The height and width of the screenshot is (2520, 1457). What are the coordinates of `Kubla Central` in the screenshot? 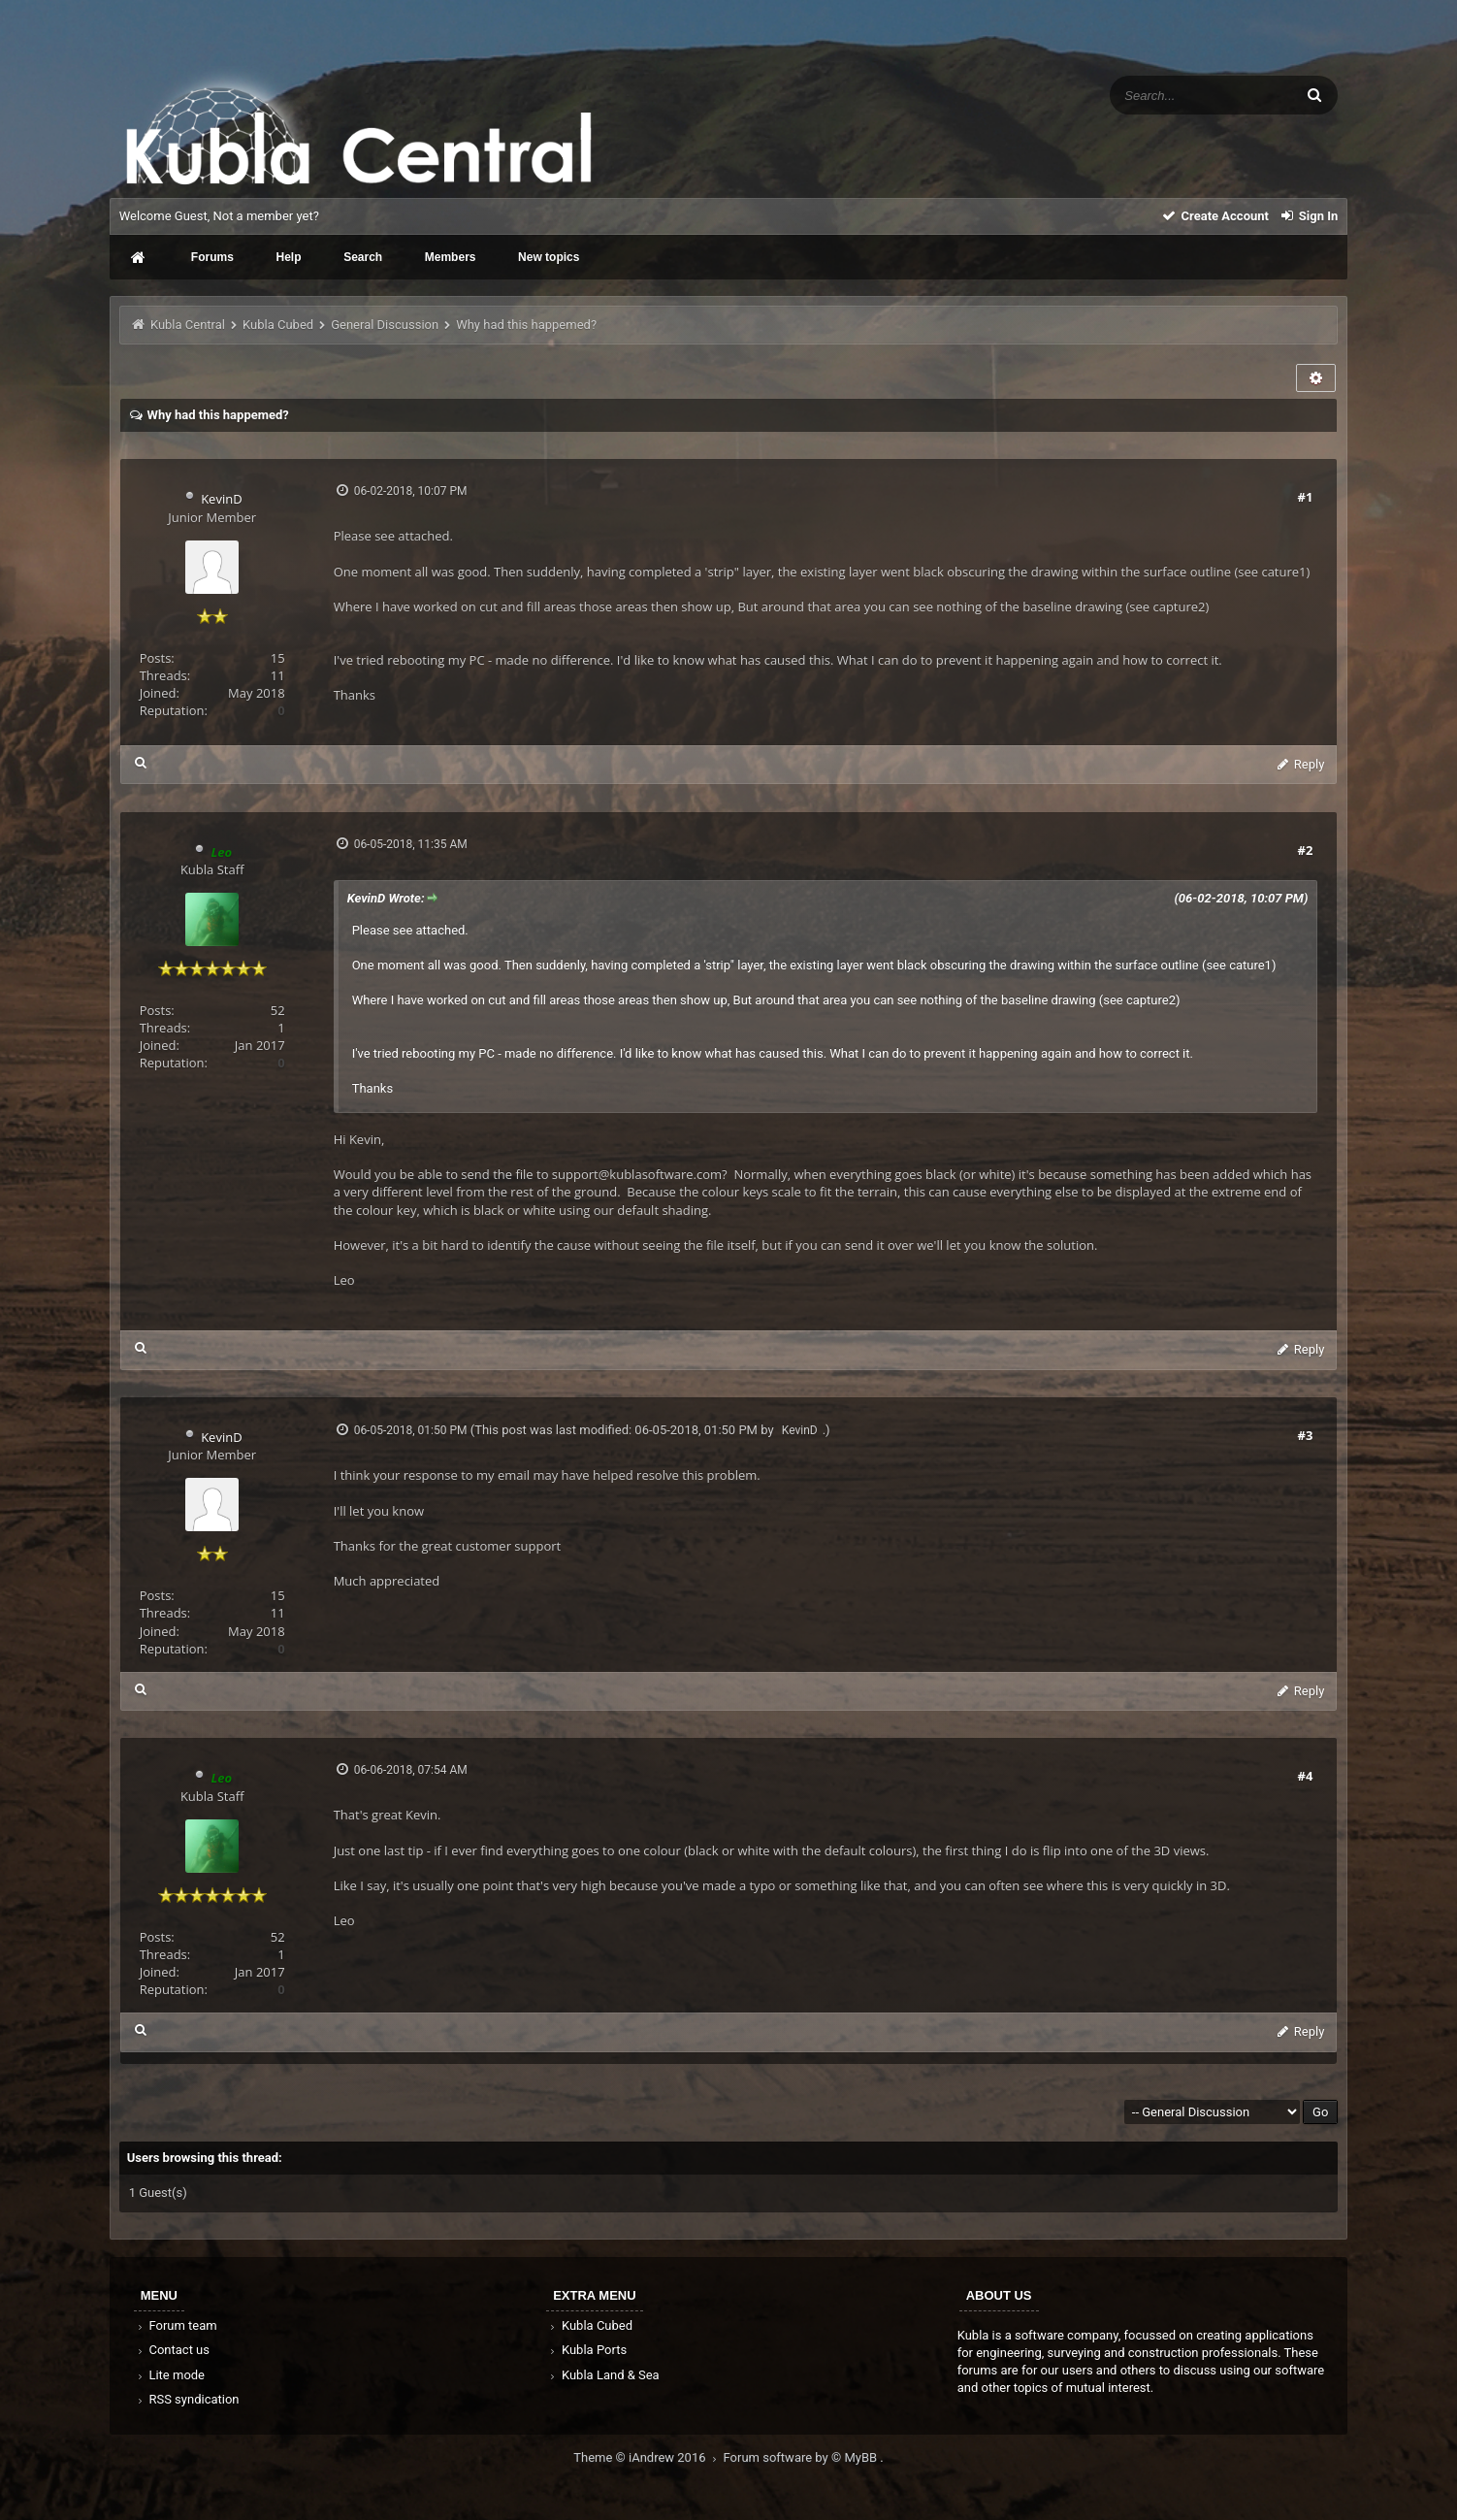 It's located at (187, 324).